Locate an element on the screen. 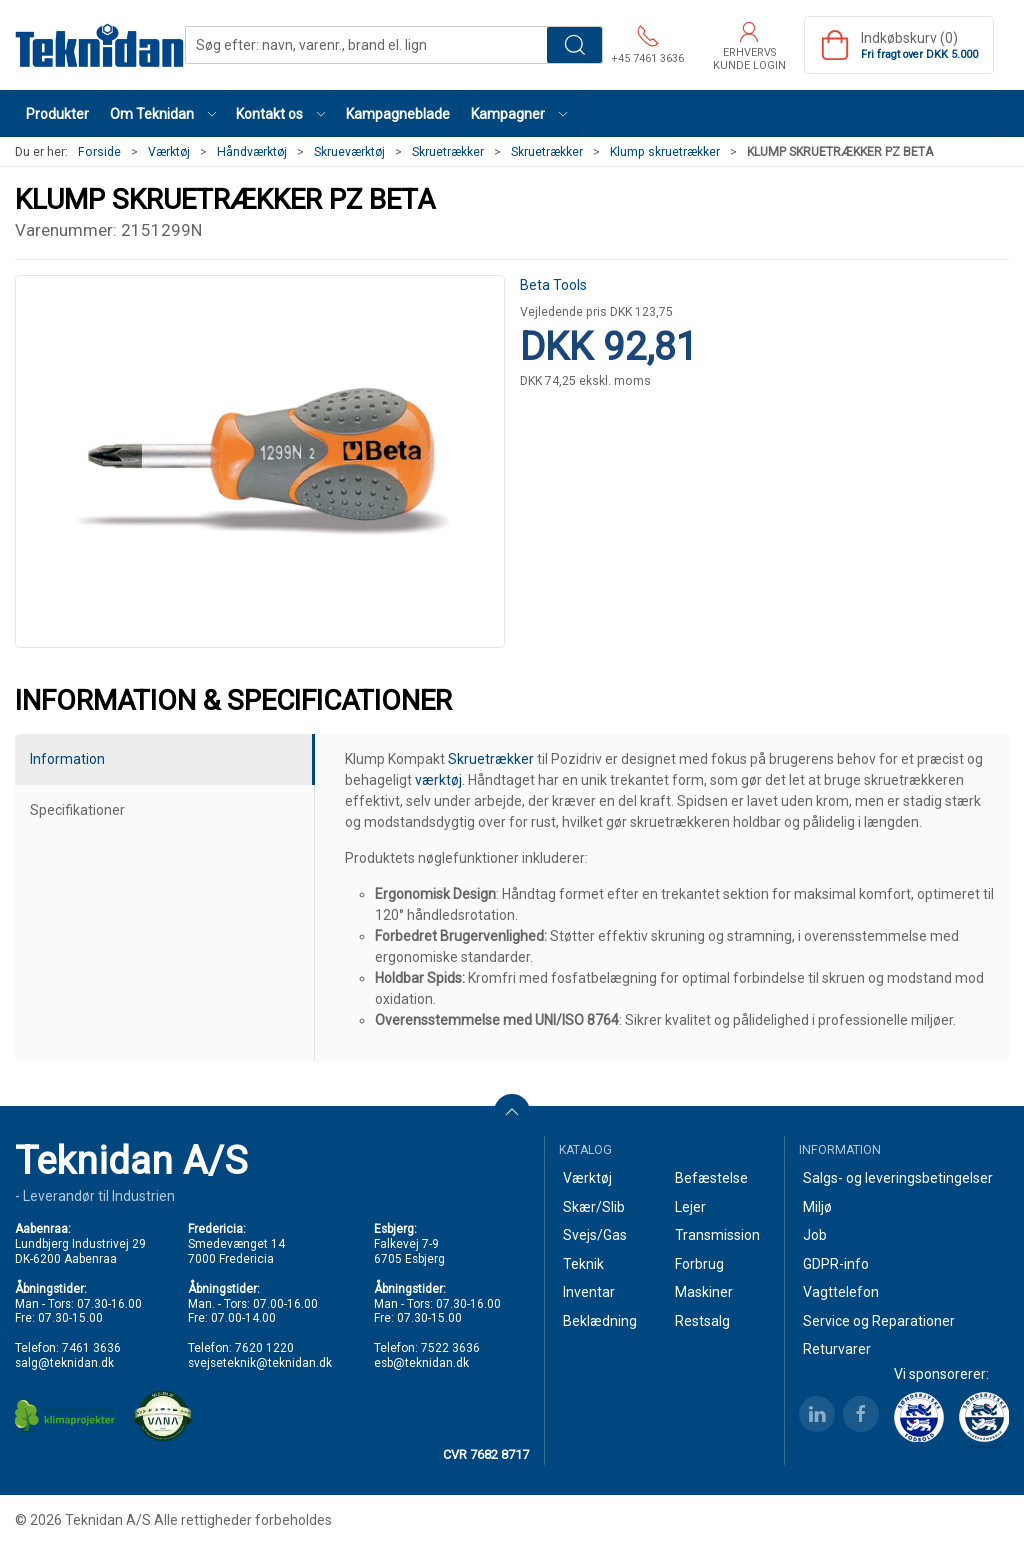 This screenshot has width=1024, height=1546. Miljø is located at coordinates (817, 1207).